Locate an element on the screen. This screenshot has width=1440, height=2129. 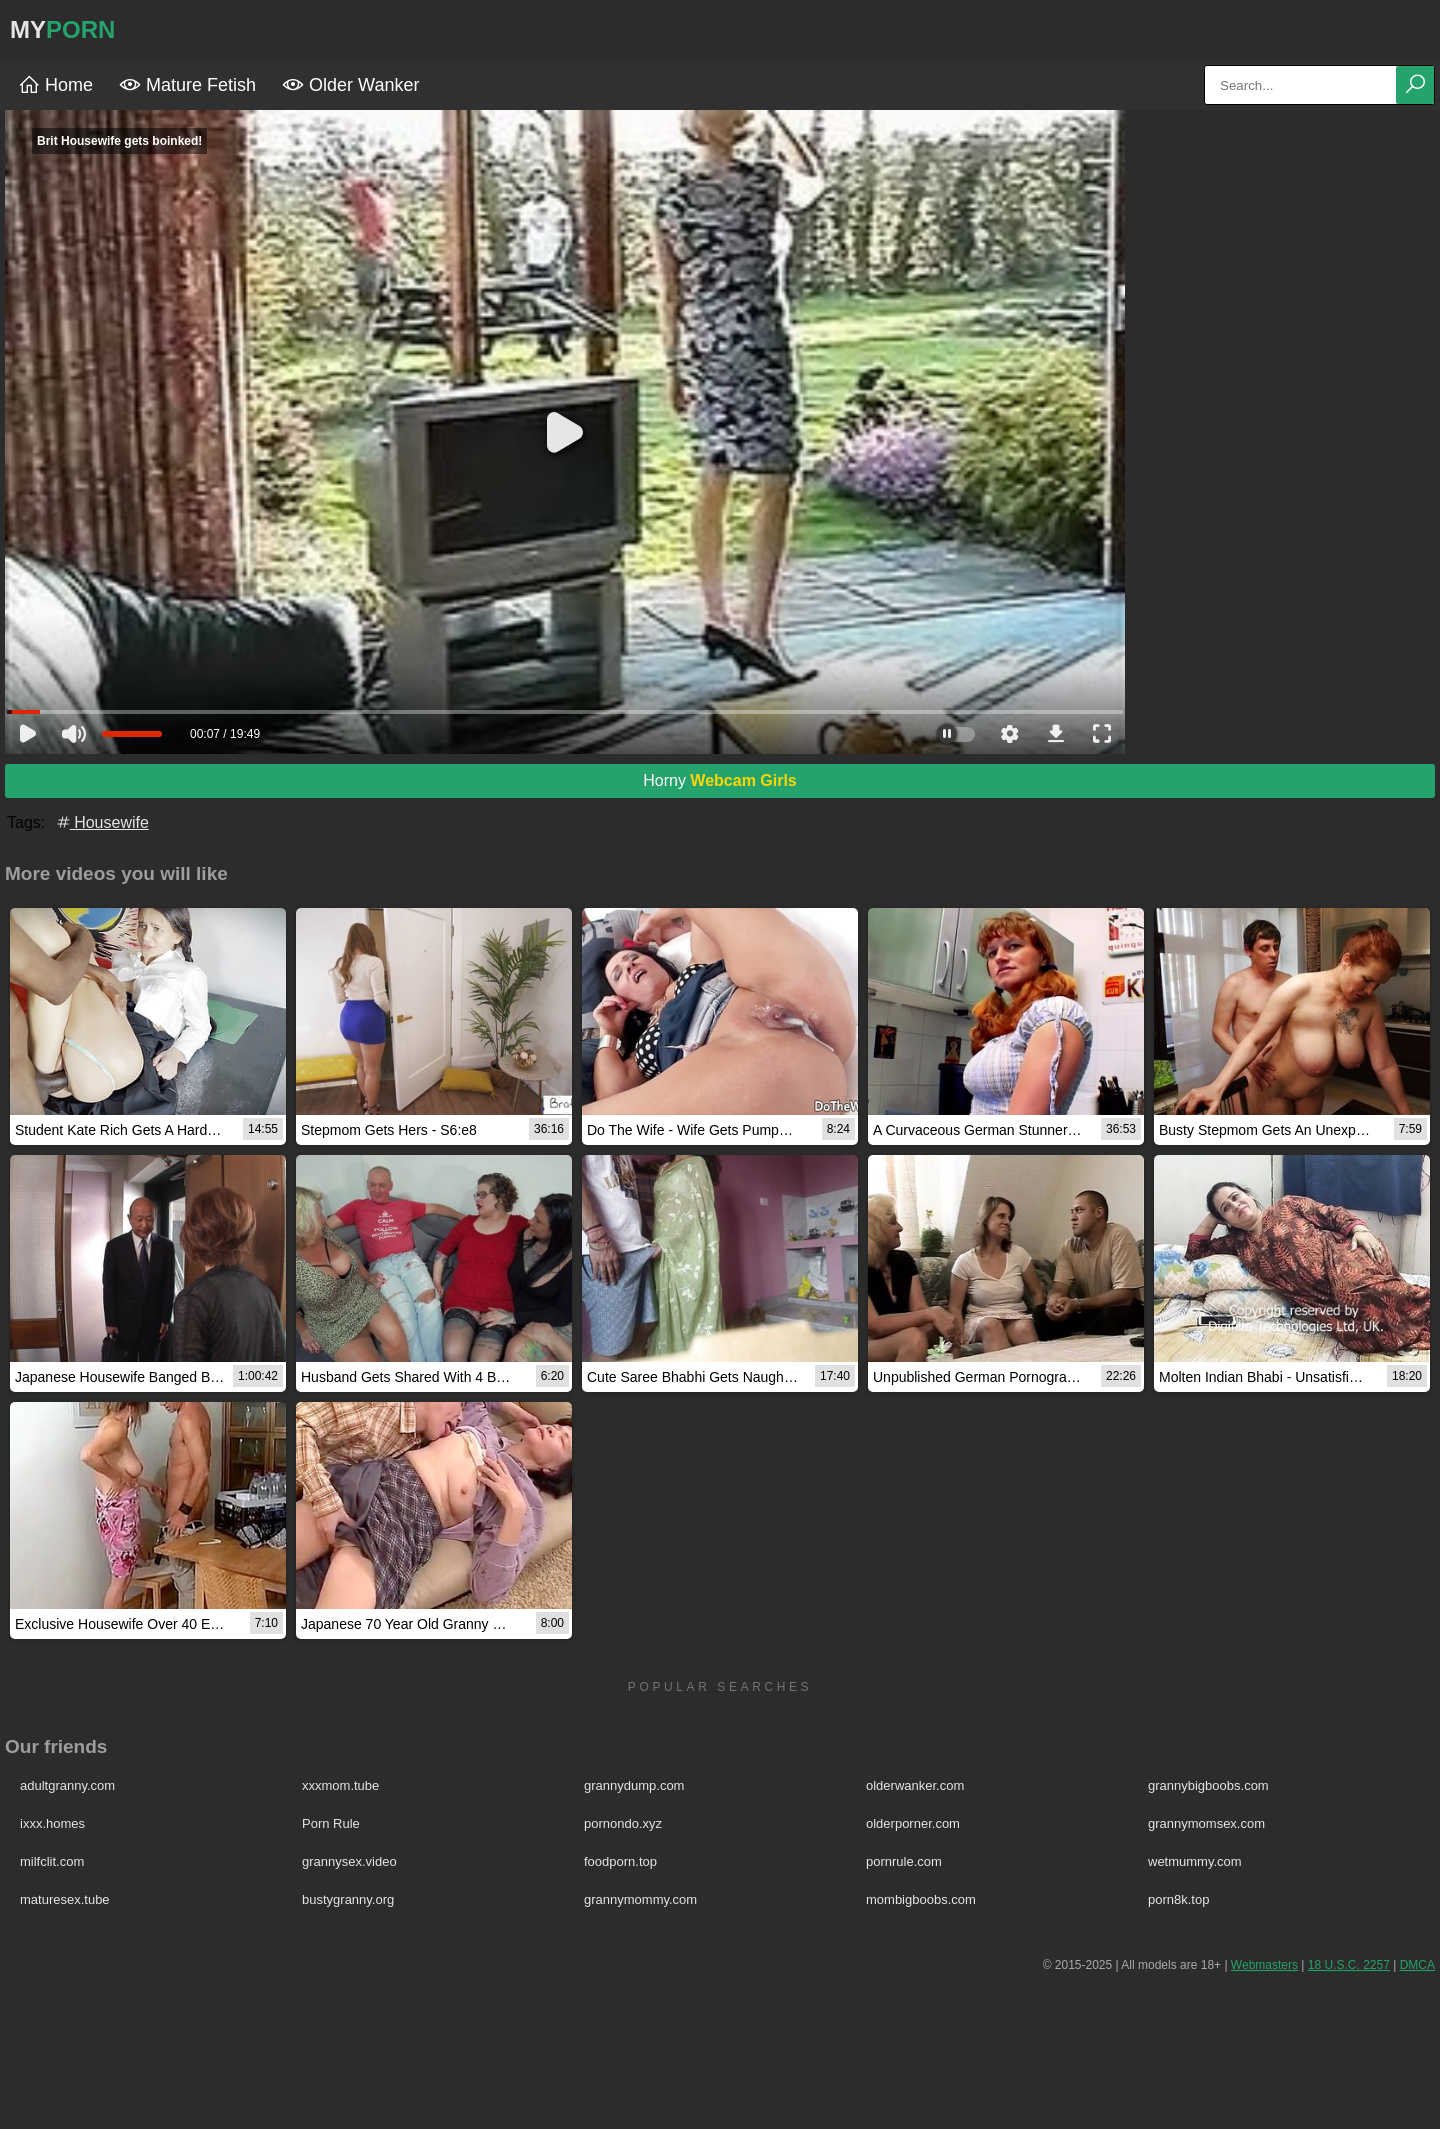
grannydump.com is located at coordinates (634, 1785).